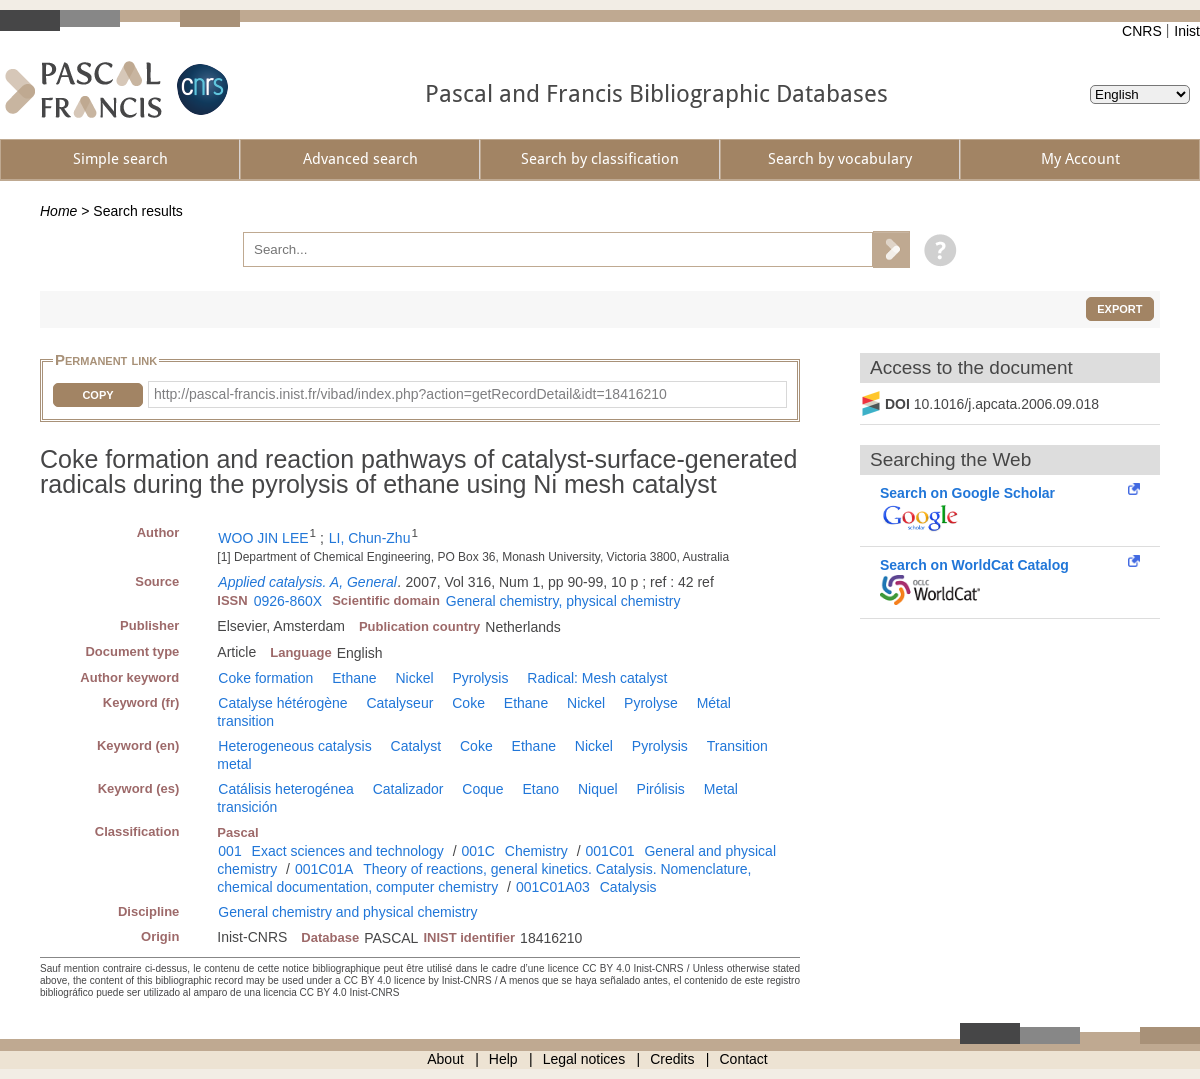  What do you see at coordinates (584, 1059) in the screenshot?
I see `Legal notices` at bounding box center [584, 1059].